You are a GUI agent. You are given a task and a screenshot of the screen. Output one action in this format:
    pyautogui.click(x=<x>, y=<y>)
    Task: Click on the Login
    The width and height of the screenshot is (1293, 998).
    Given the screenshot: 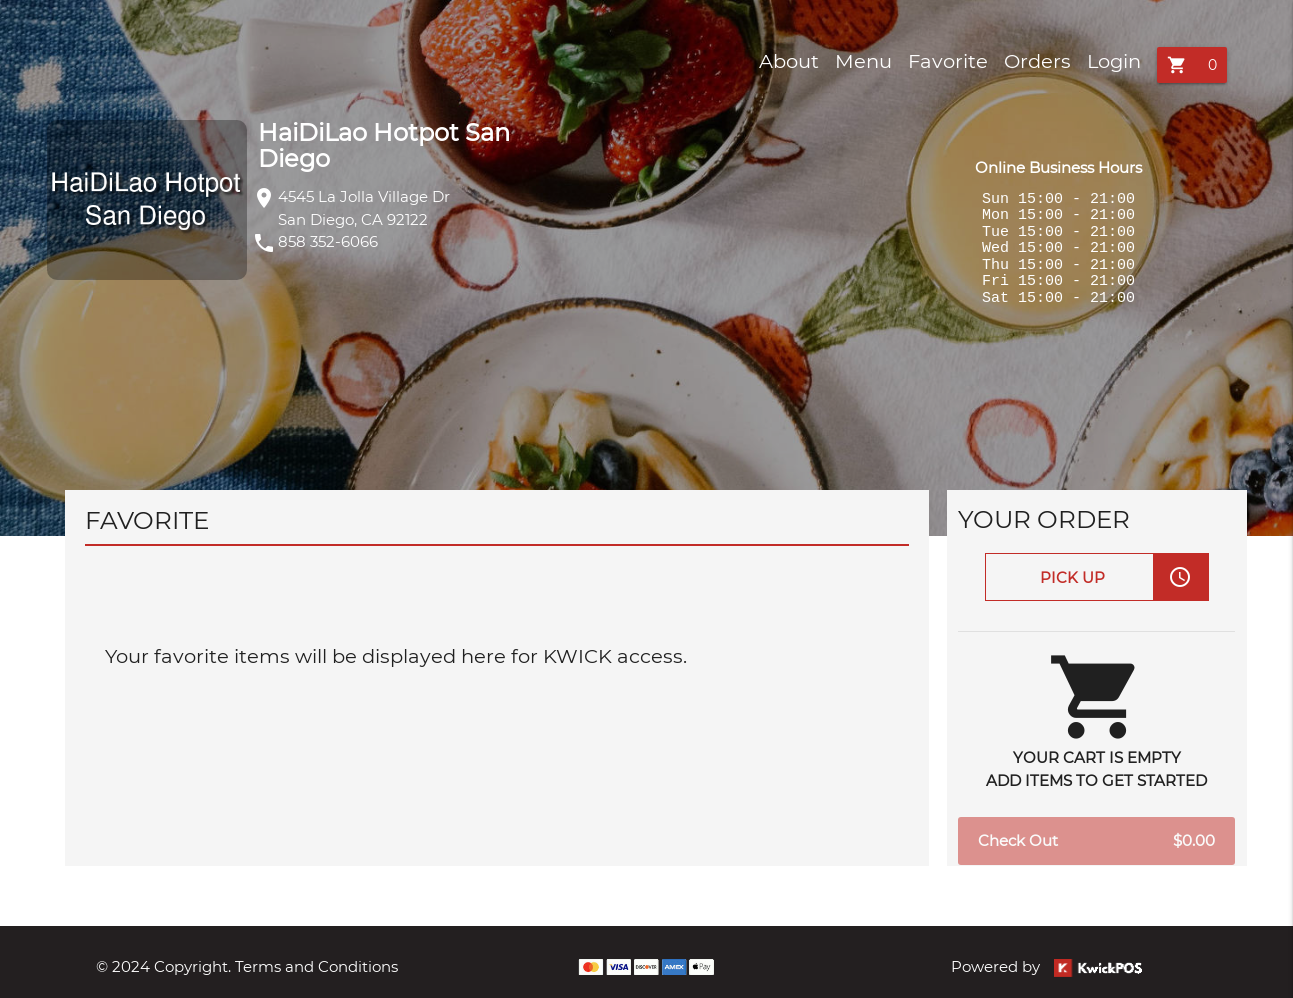 What is the action you would take?
    pyautogui.click(x=1114, y=61)
    